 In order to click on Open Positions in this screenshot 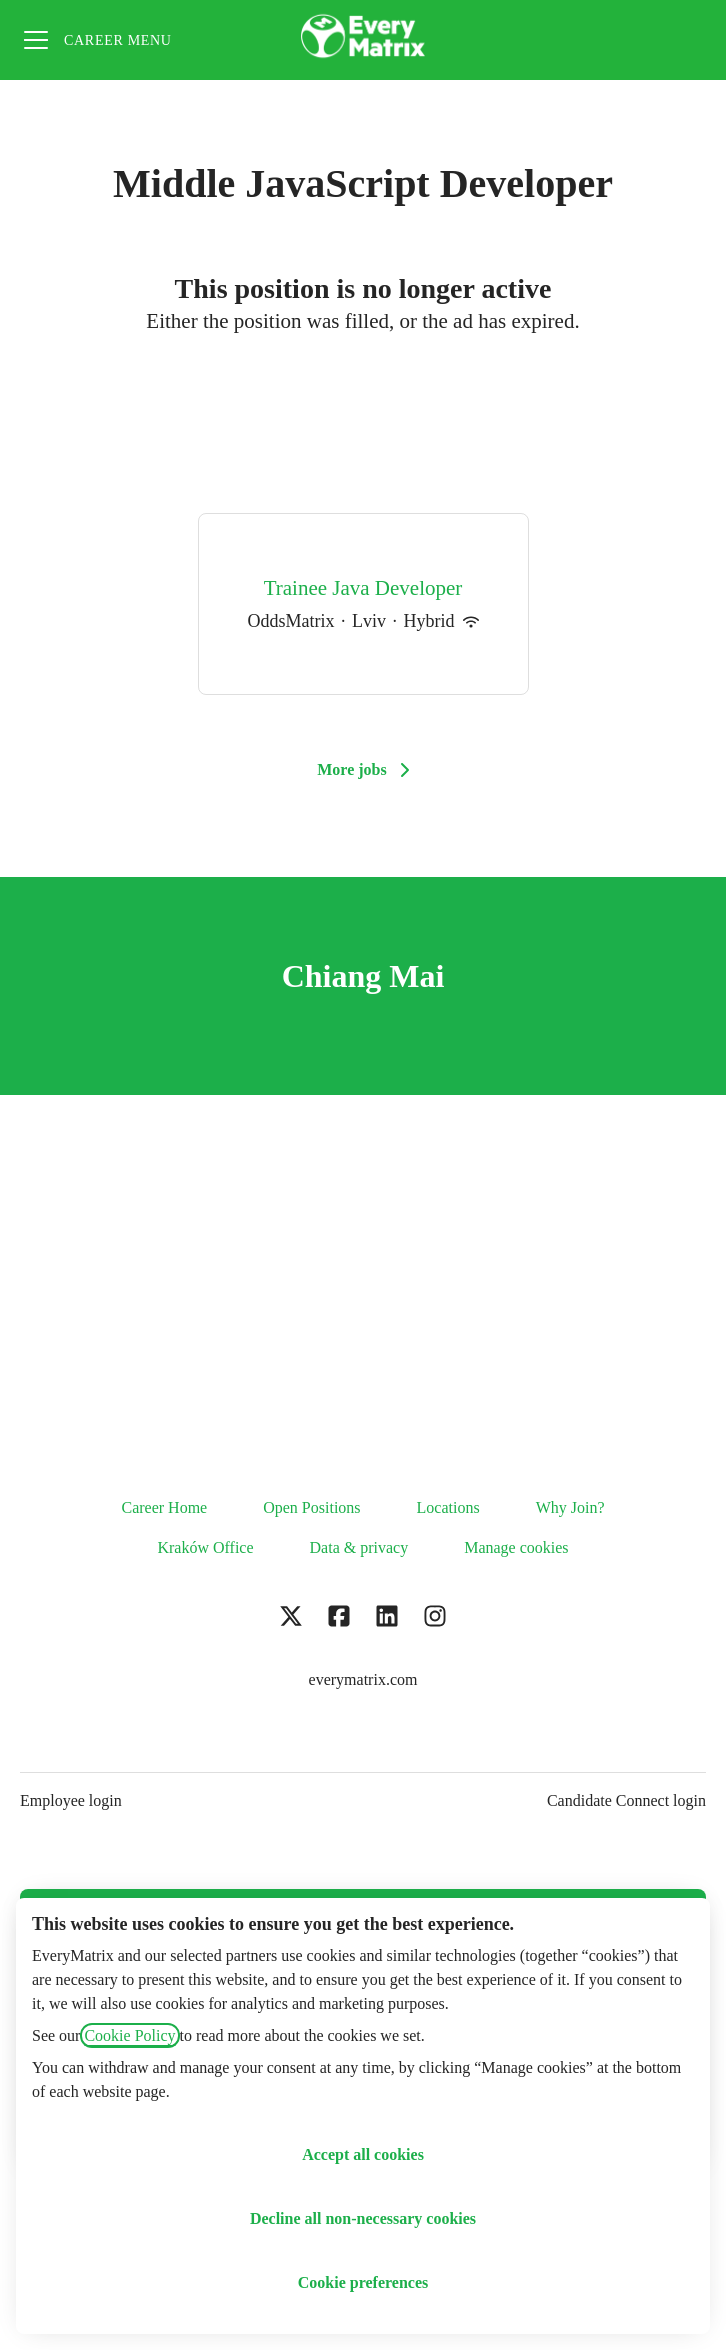, I will do `click(311, 1507)`.